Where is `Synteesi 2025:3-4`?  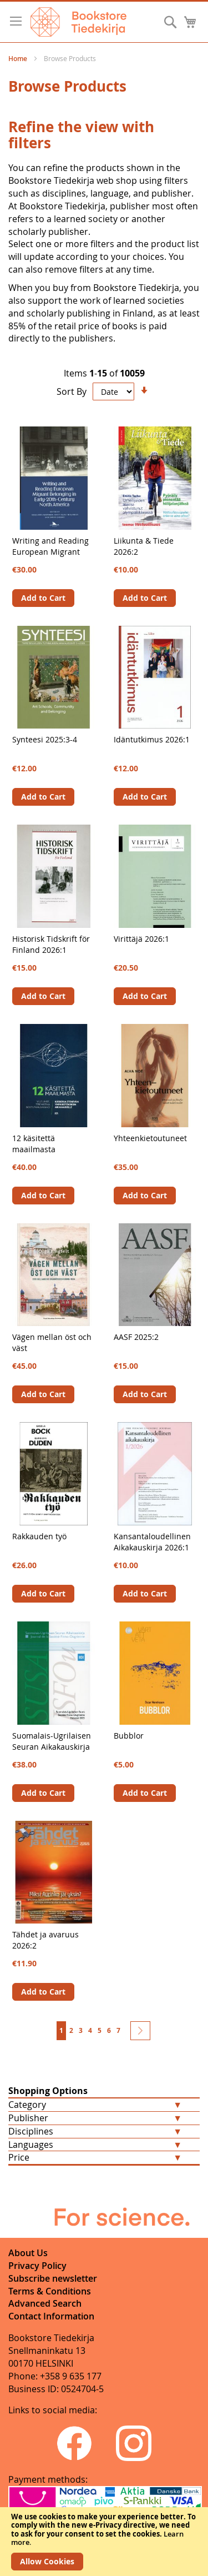 Synteesi 2025:3-4 is located at coordinates (44, 739).